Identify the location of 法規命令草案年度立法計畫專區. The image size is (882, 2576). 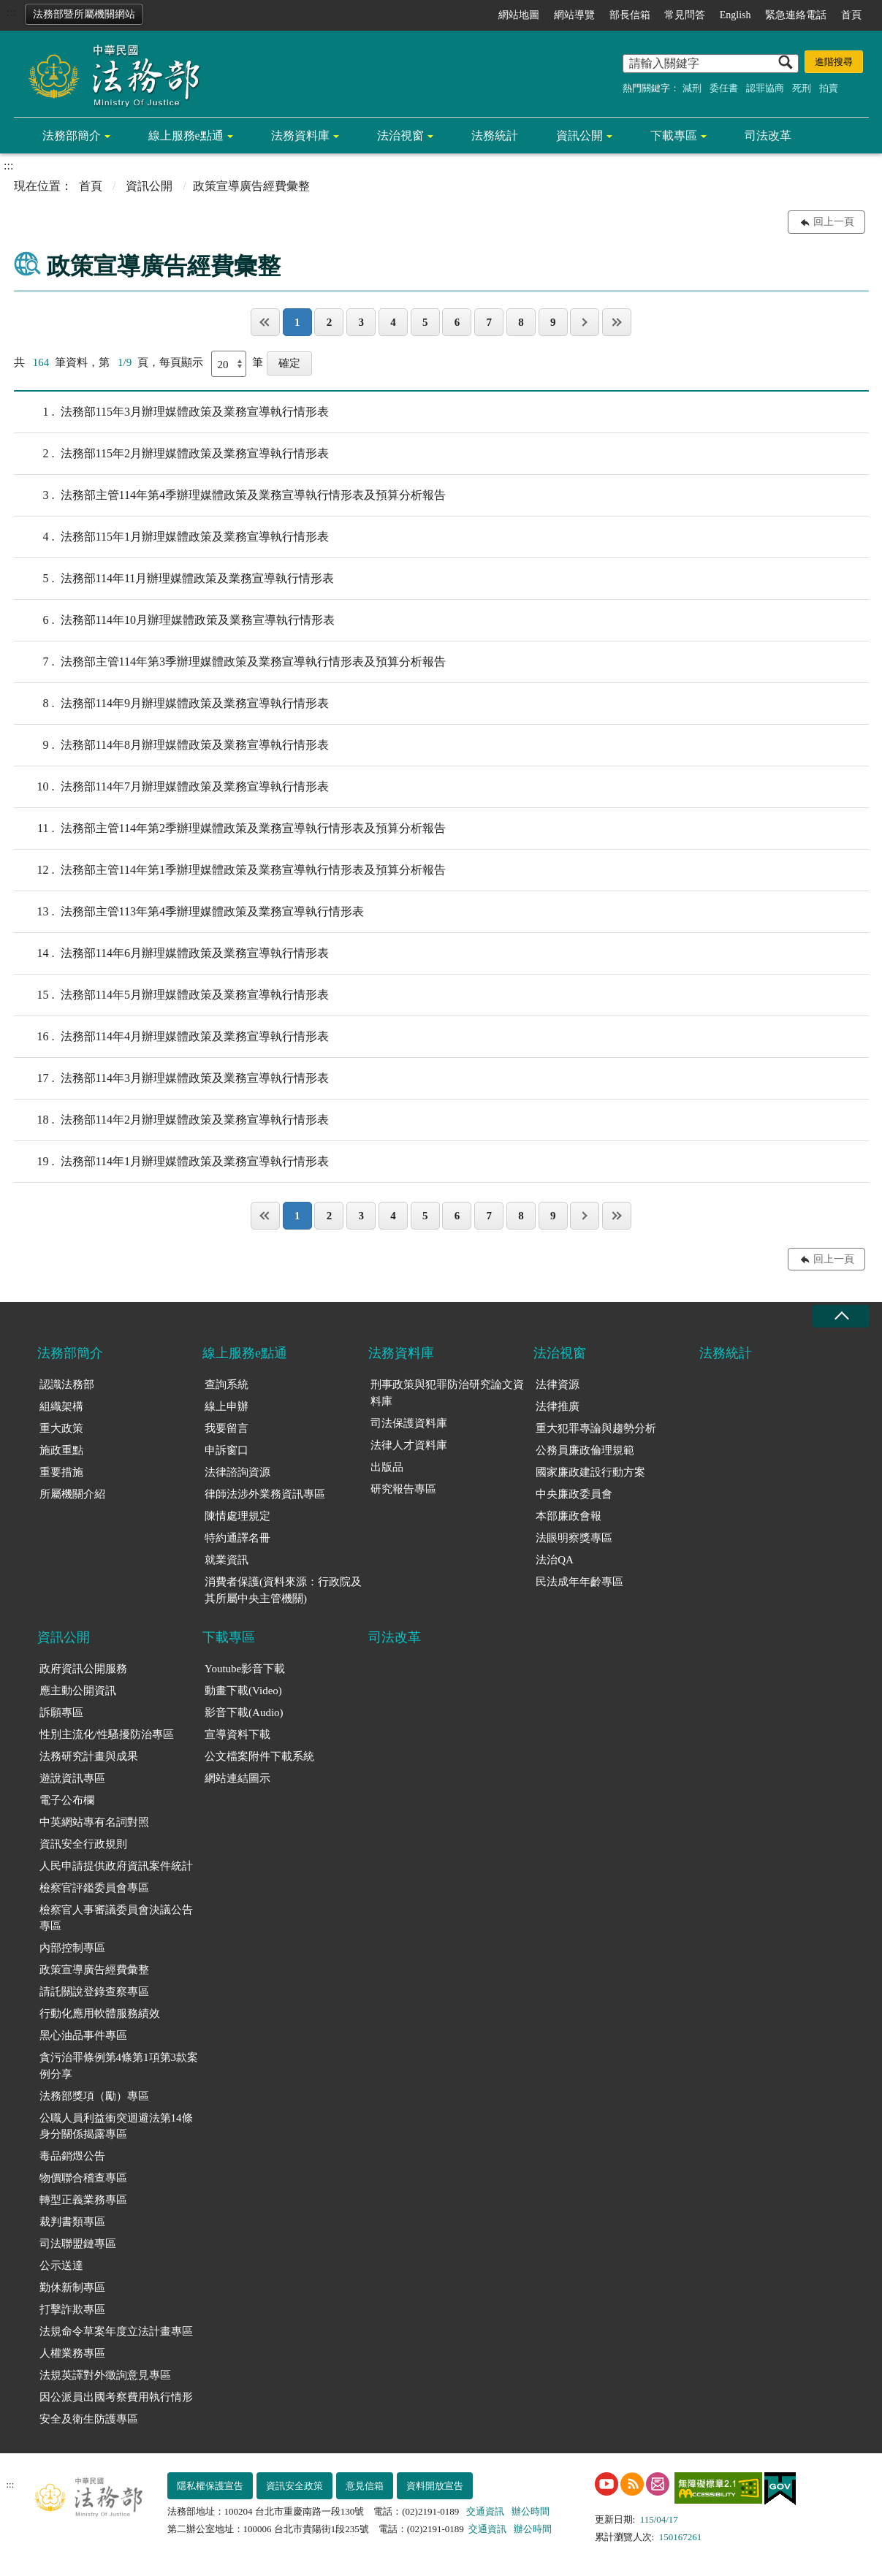
(116, 2331).